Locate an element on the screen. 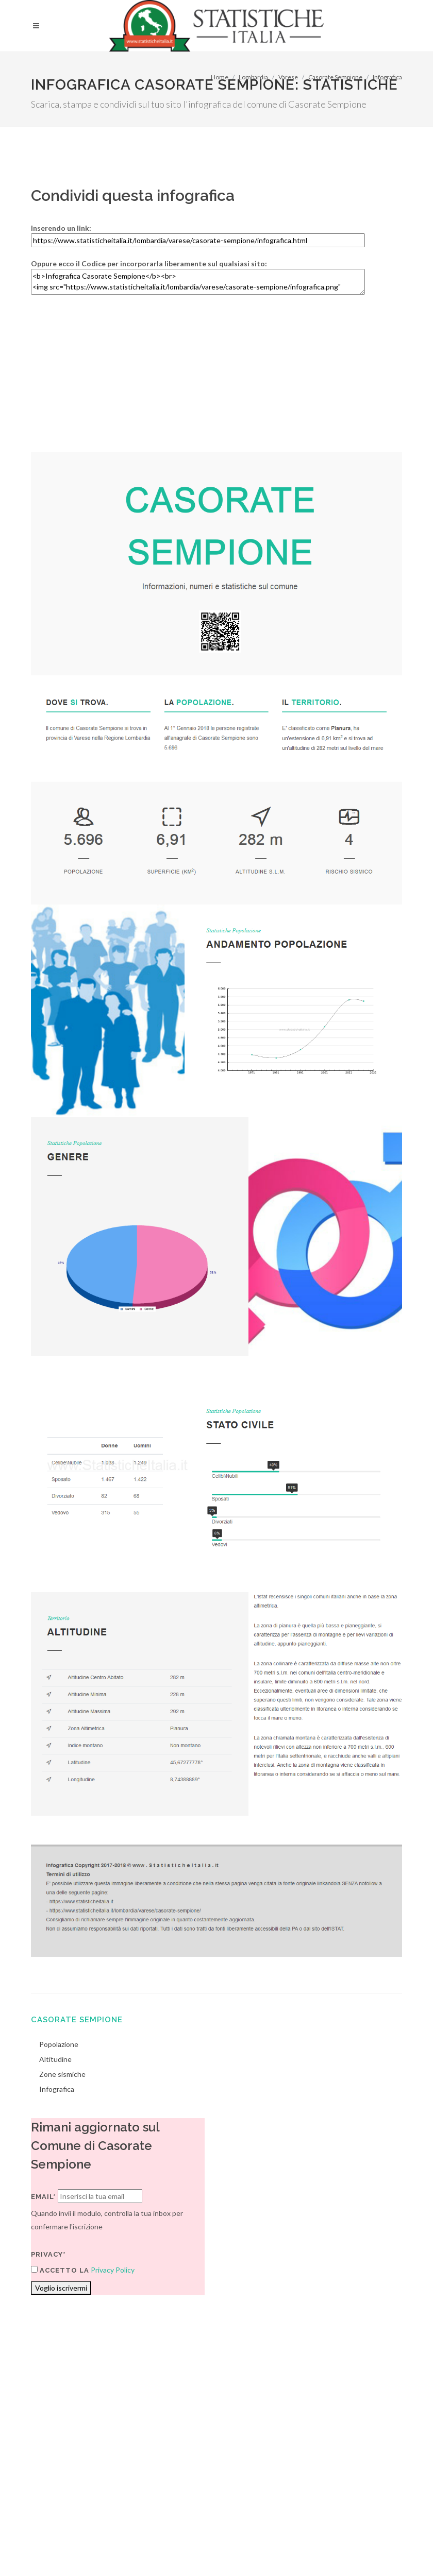 The height and width of the screenshot is (2576, 433). Termini di utilizzo is located at coordinates (58, 2548).